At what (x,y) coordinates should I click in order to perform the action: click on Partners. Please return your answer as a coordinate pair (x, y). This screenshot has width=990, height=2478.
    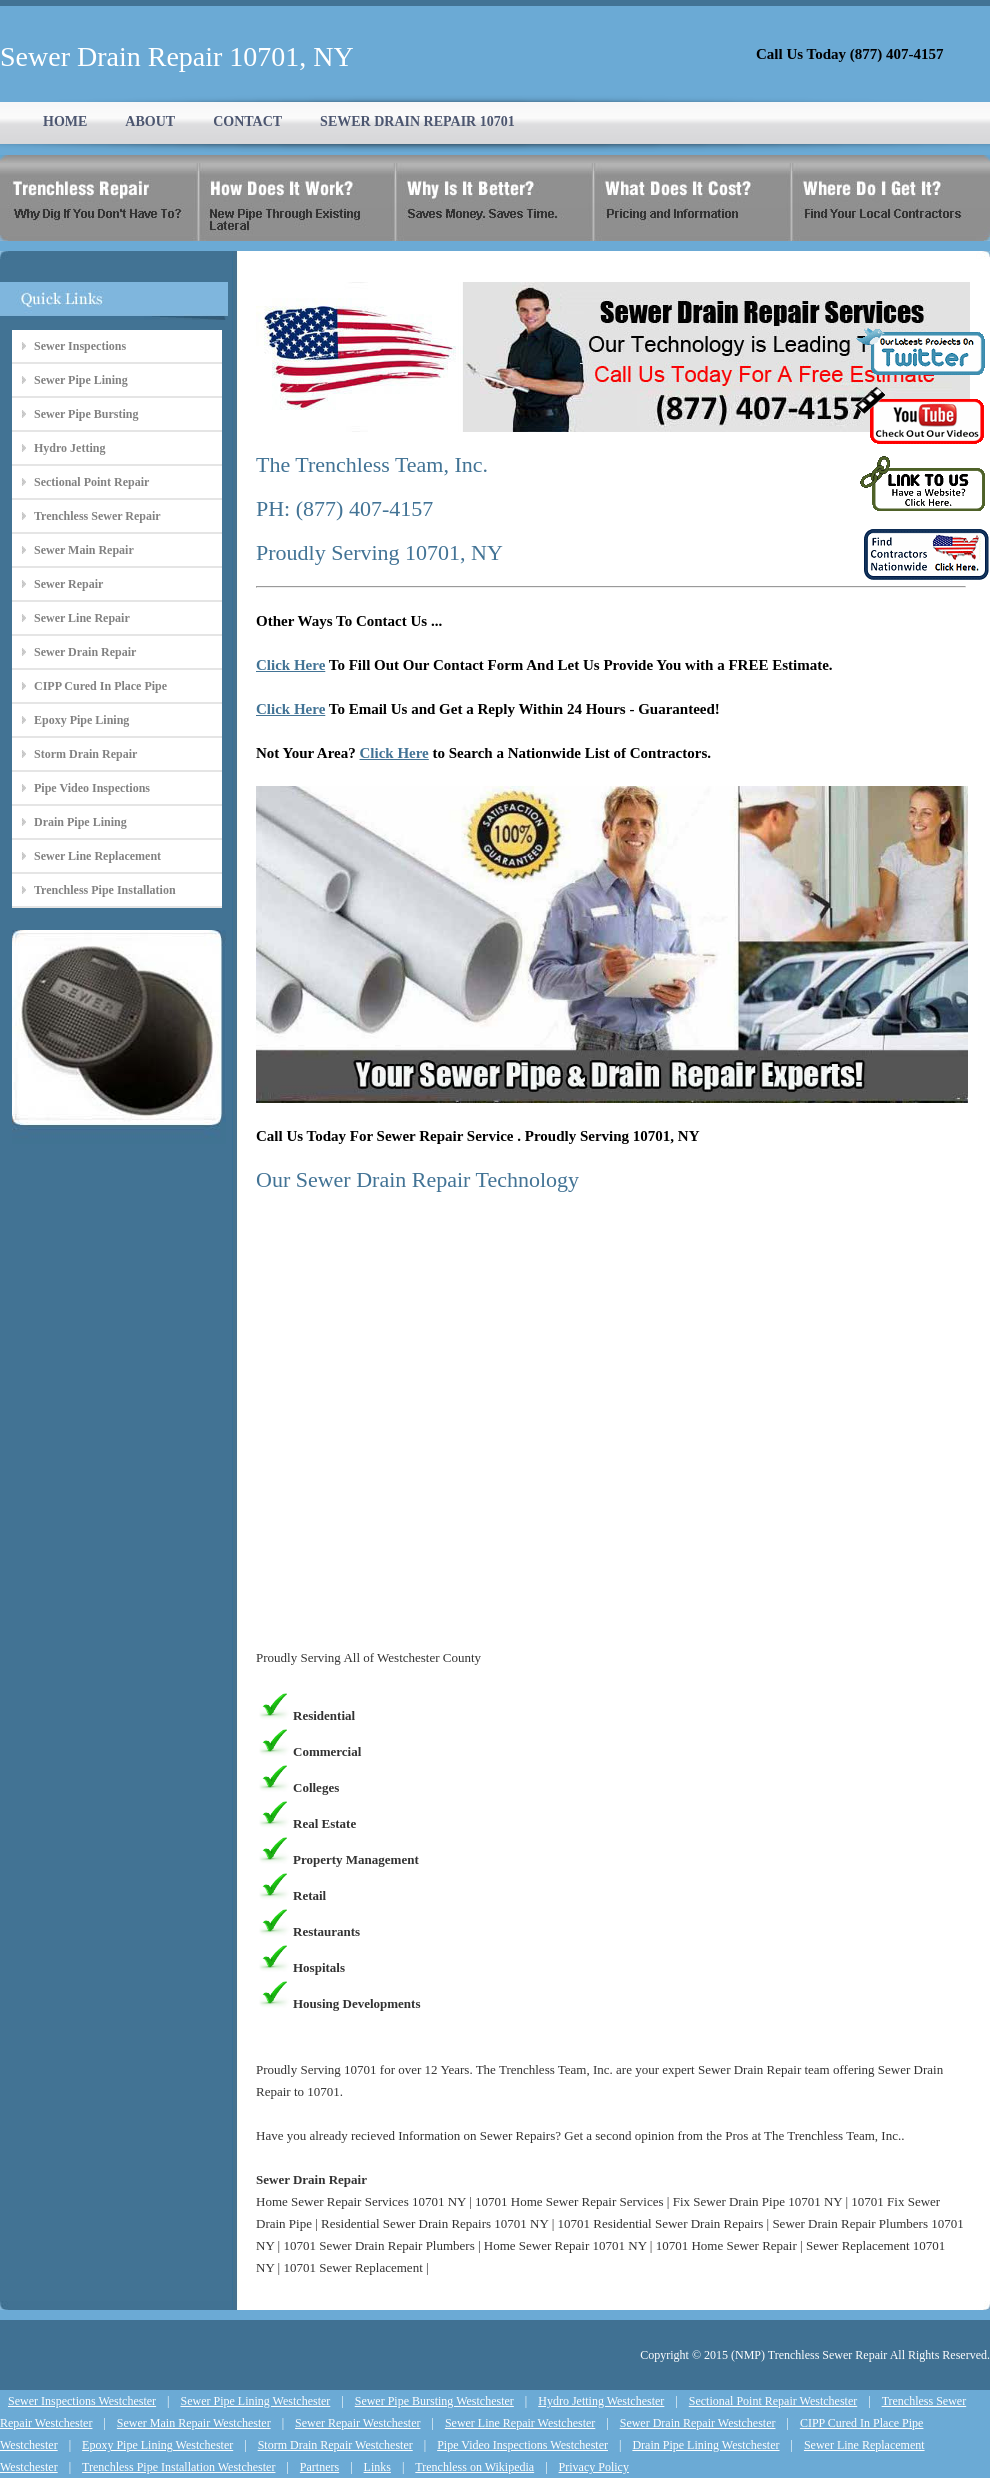
    Looking at the image, I should click on (319, 2467).